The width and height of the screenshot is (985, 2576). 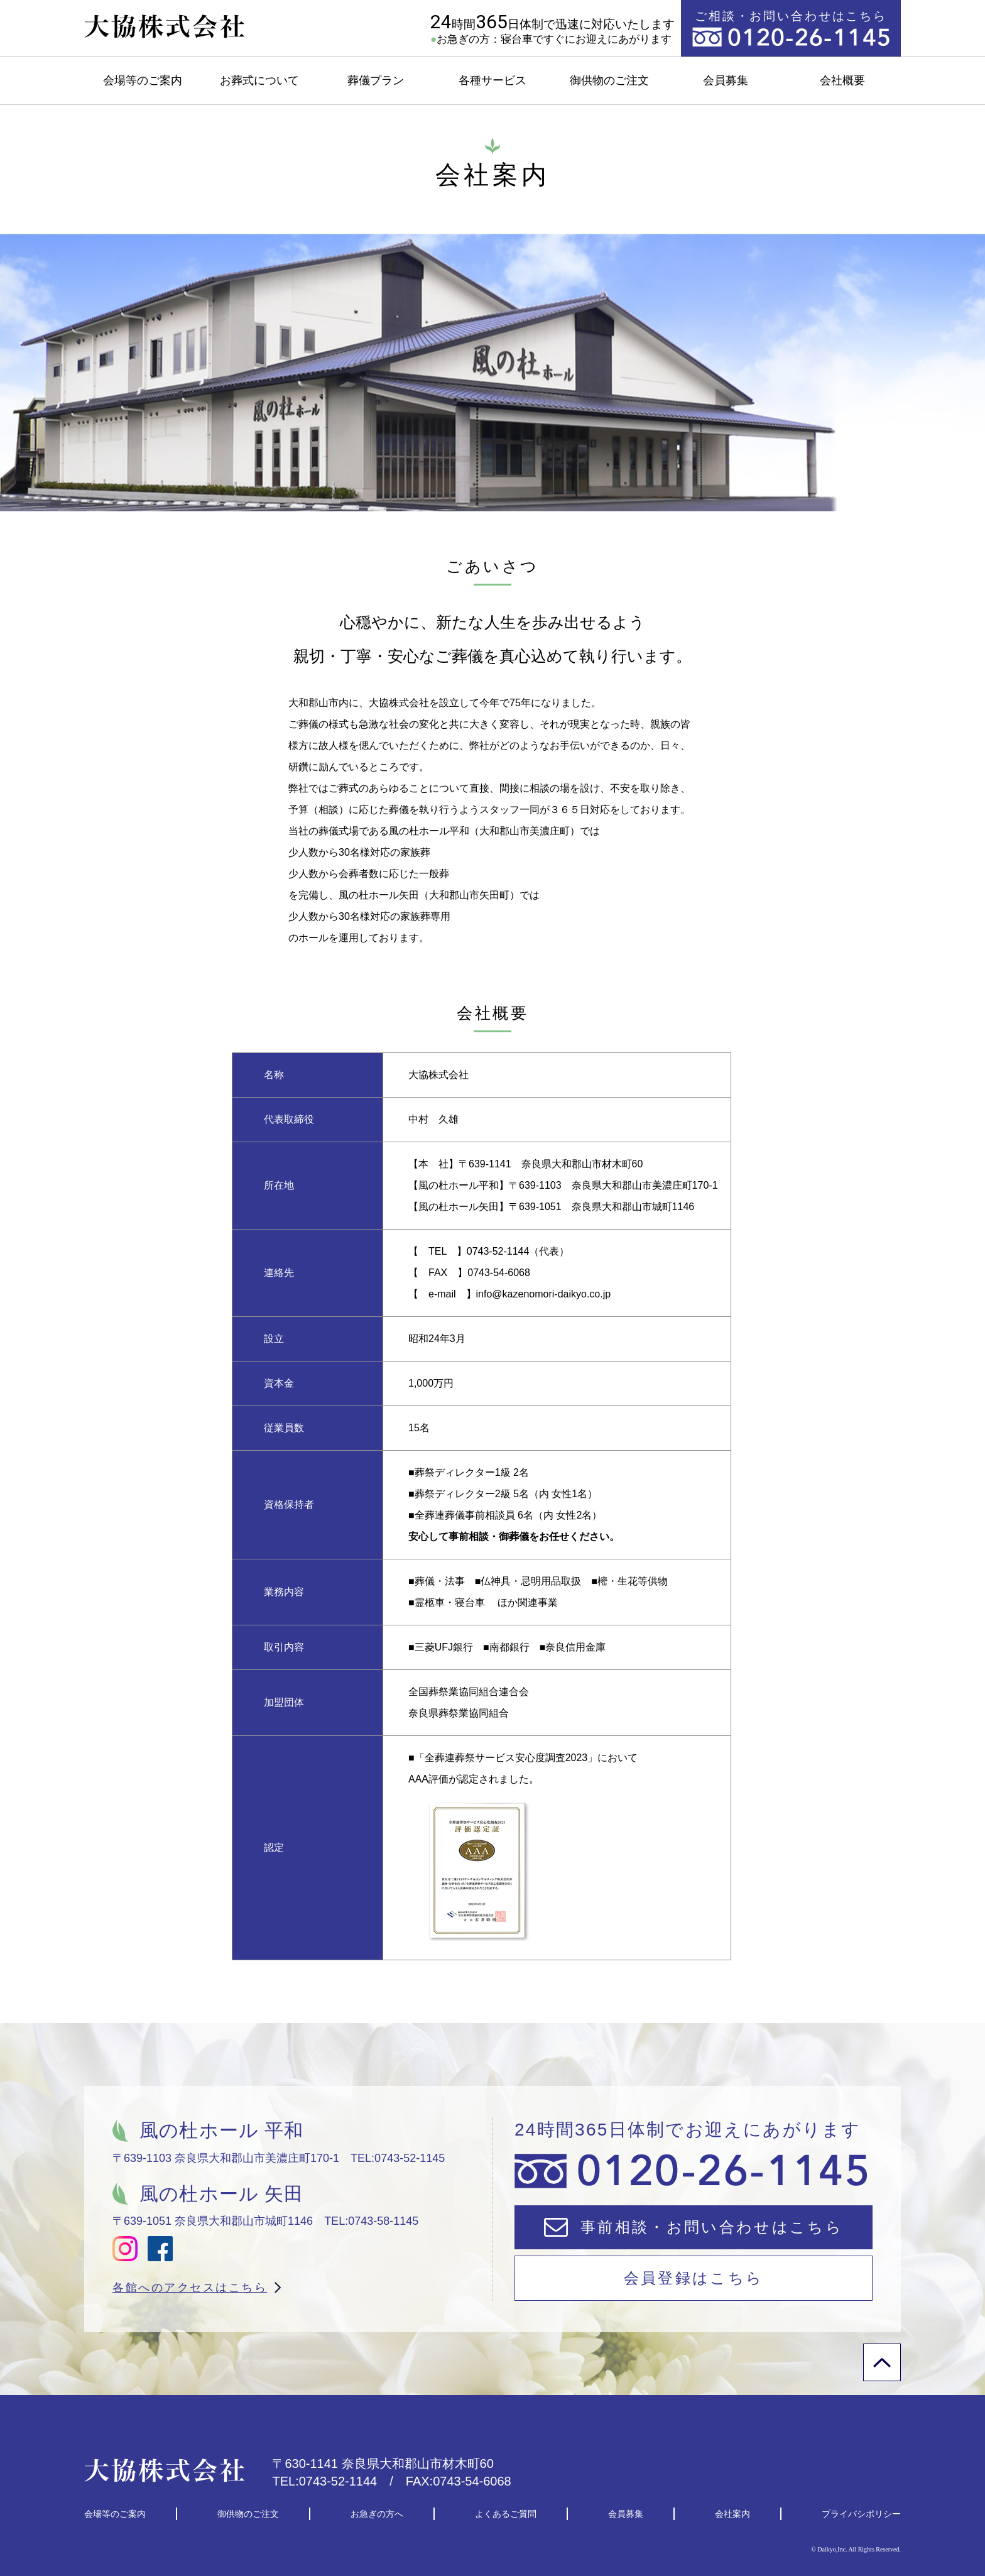 I want to click on お急ぎの方へ, so click(x=377, y=2514).